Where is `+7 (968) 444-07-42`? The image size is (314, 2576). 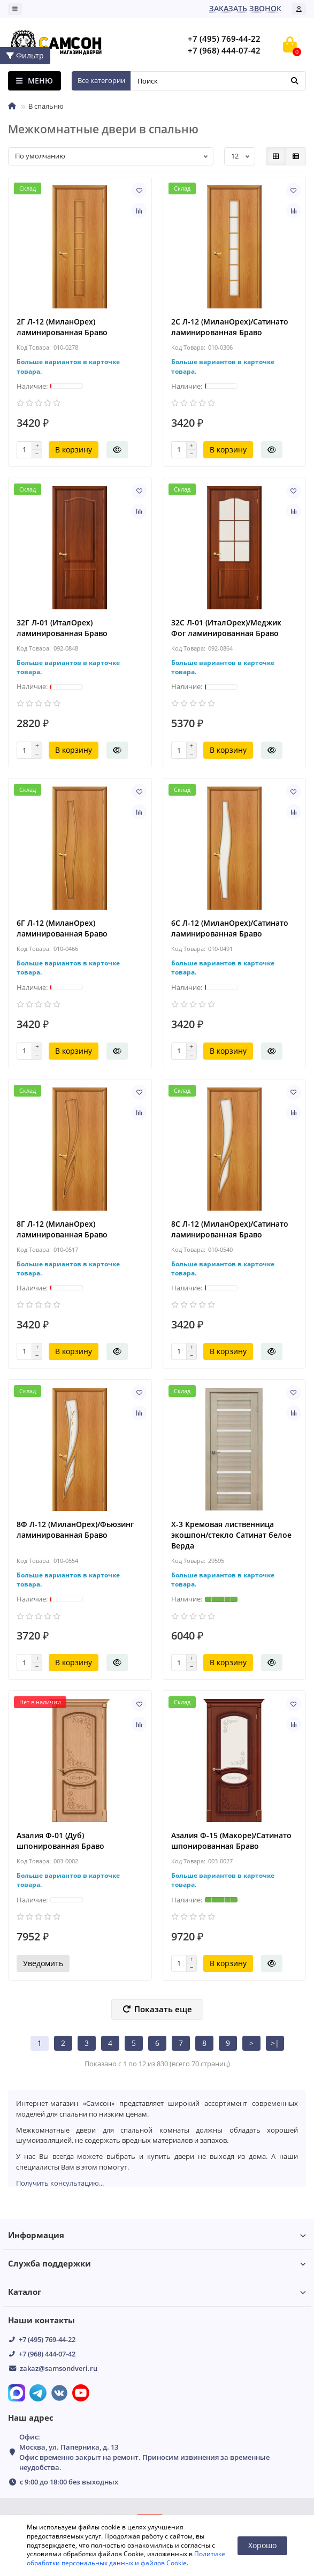
+7 (968) 444-07-42 is located at coordinates (47, 2354).